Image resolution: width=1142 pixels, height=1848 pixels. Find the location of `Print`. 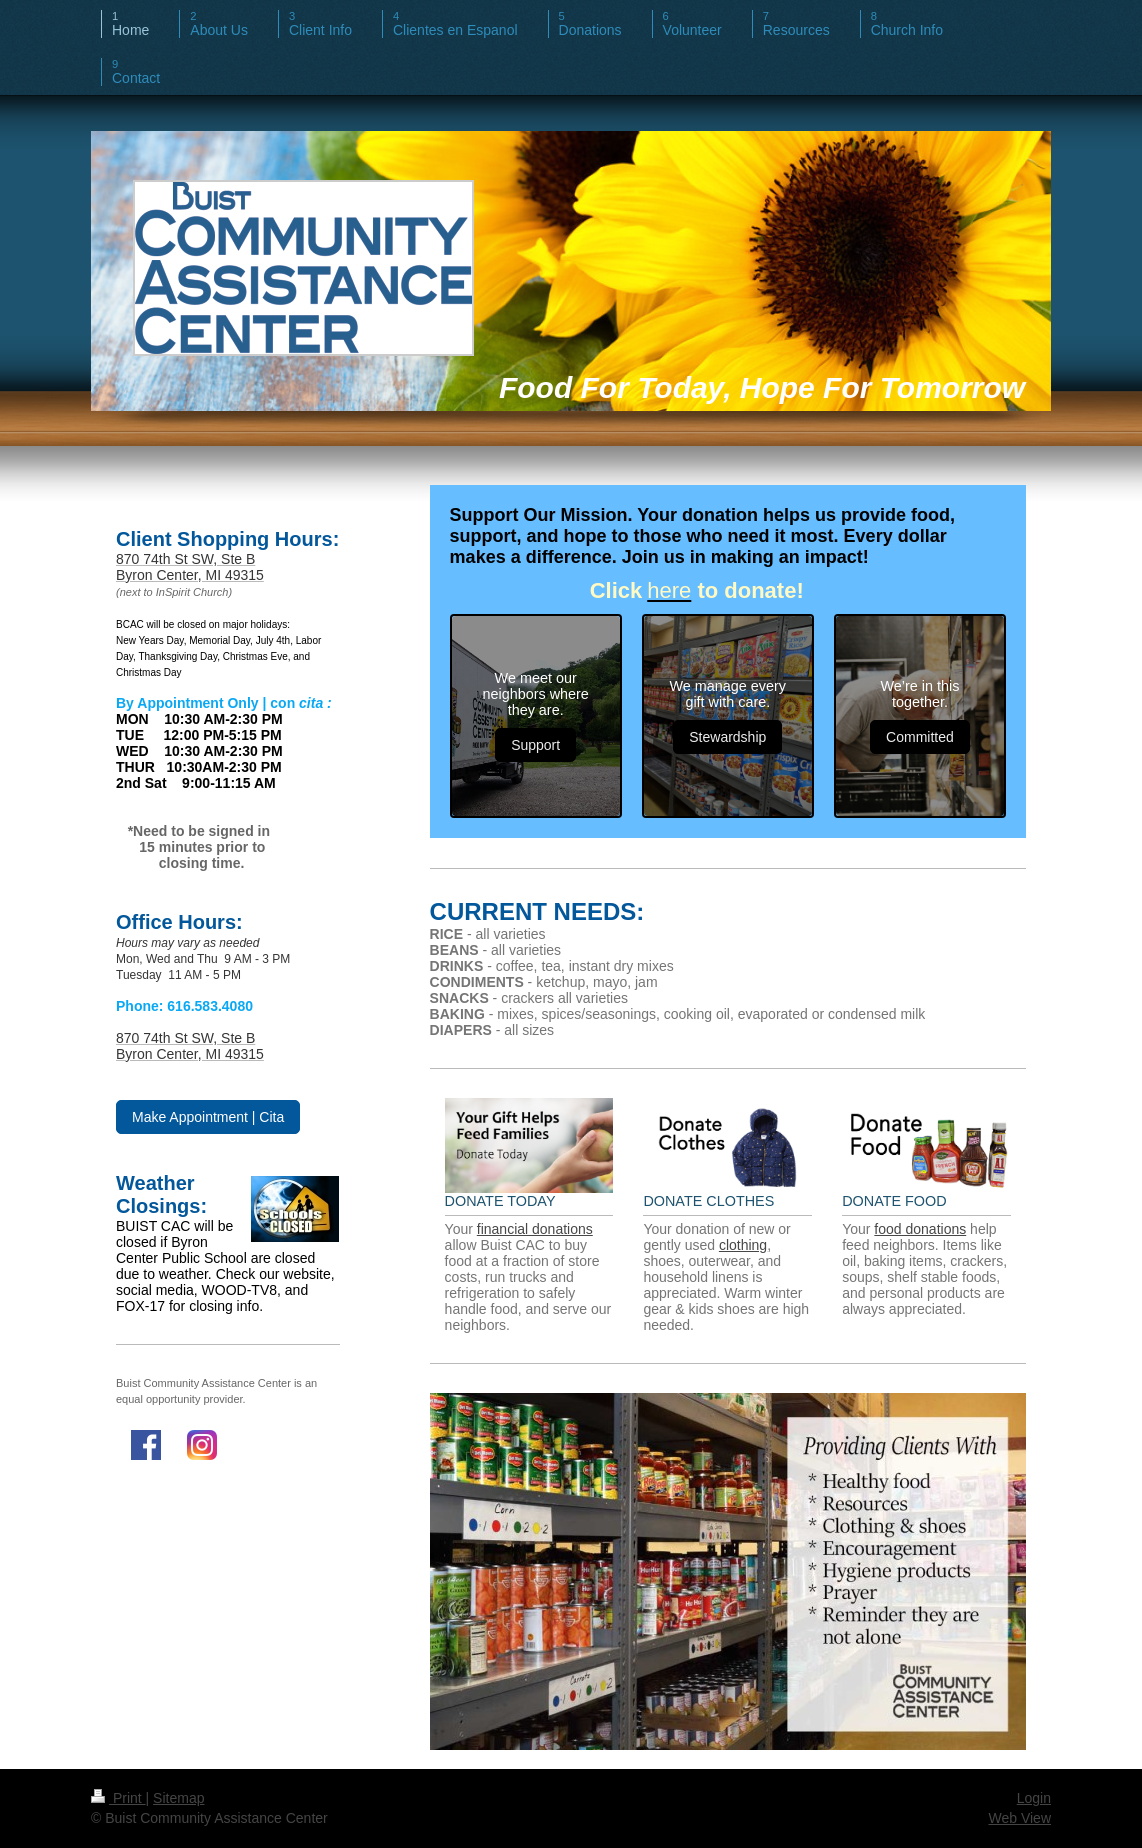

Print is located at coordinates (118, 1798).